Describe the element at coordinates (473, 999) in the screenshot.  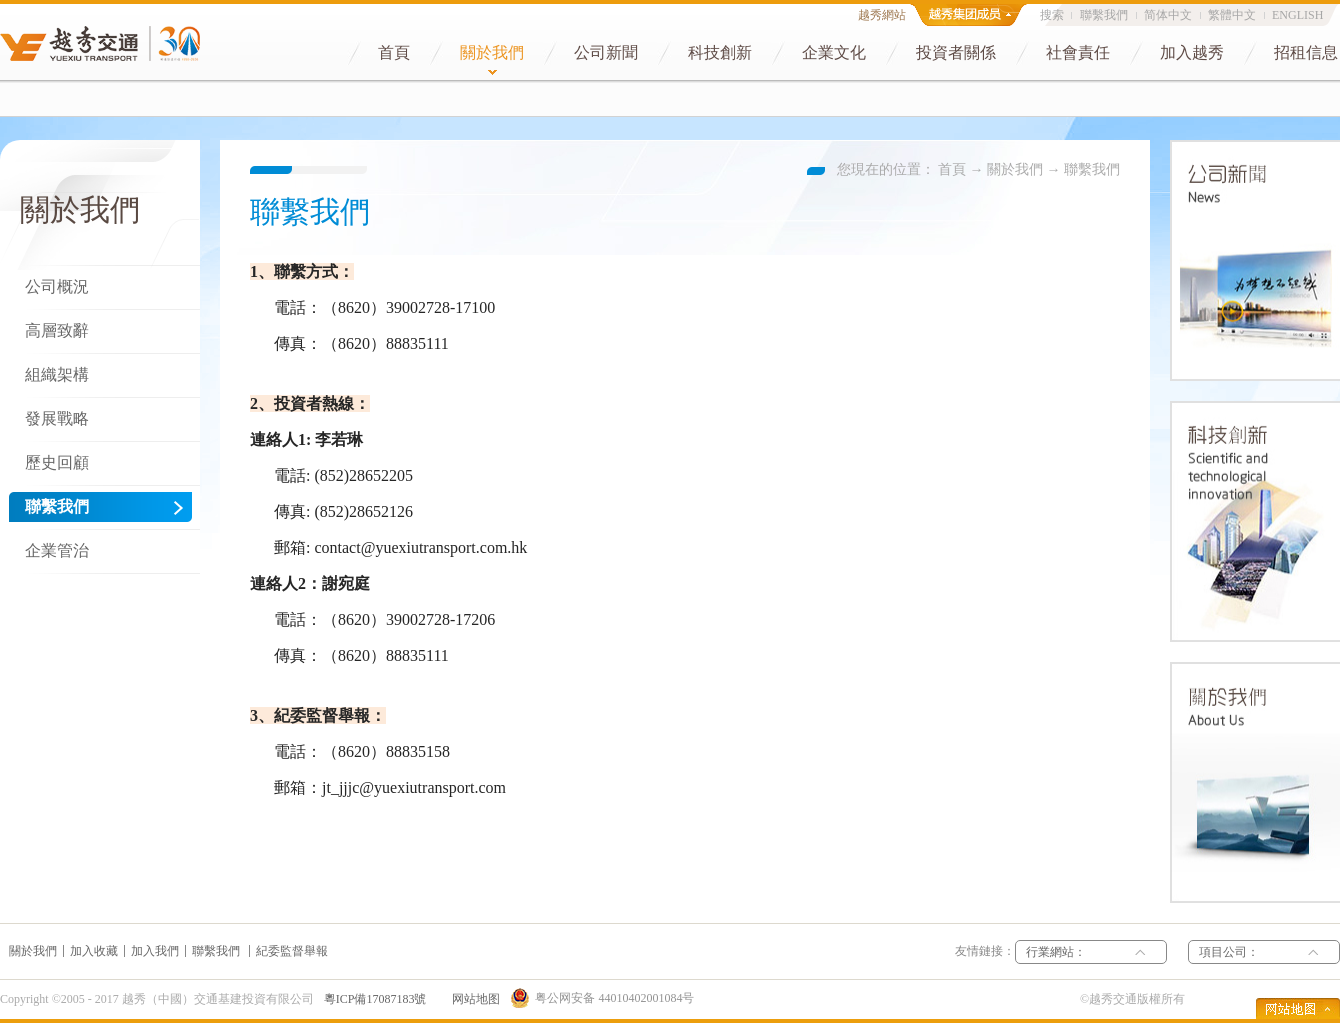
I see `网站地图` at that location.